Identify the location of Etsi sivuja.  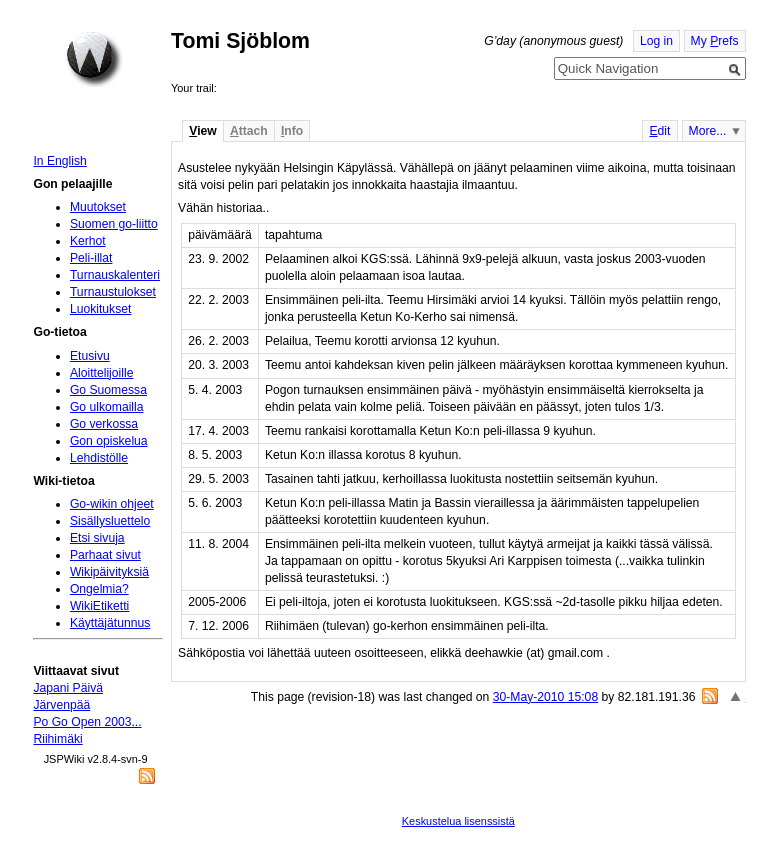
(97, 538).